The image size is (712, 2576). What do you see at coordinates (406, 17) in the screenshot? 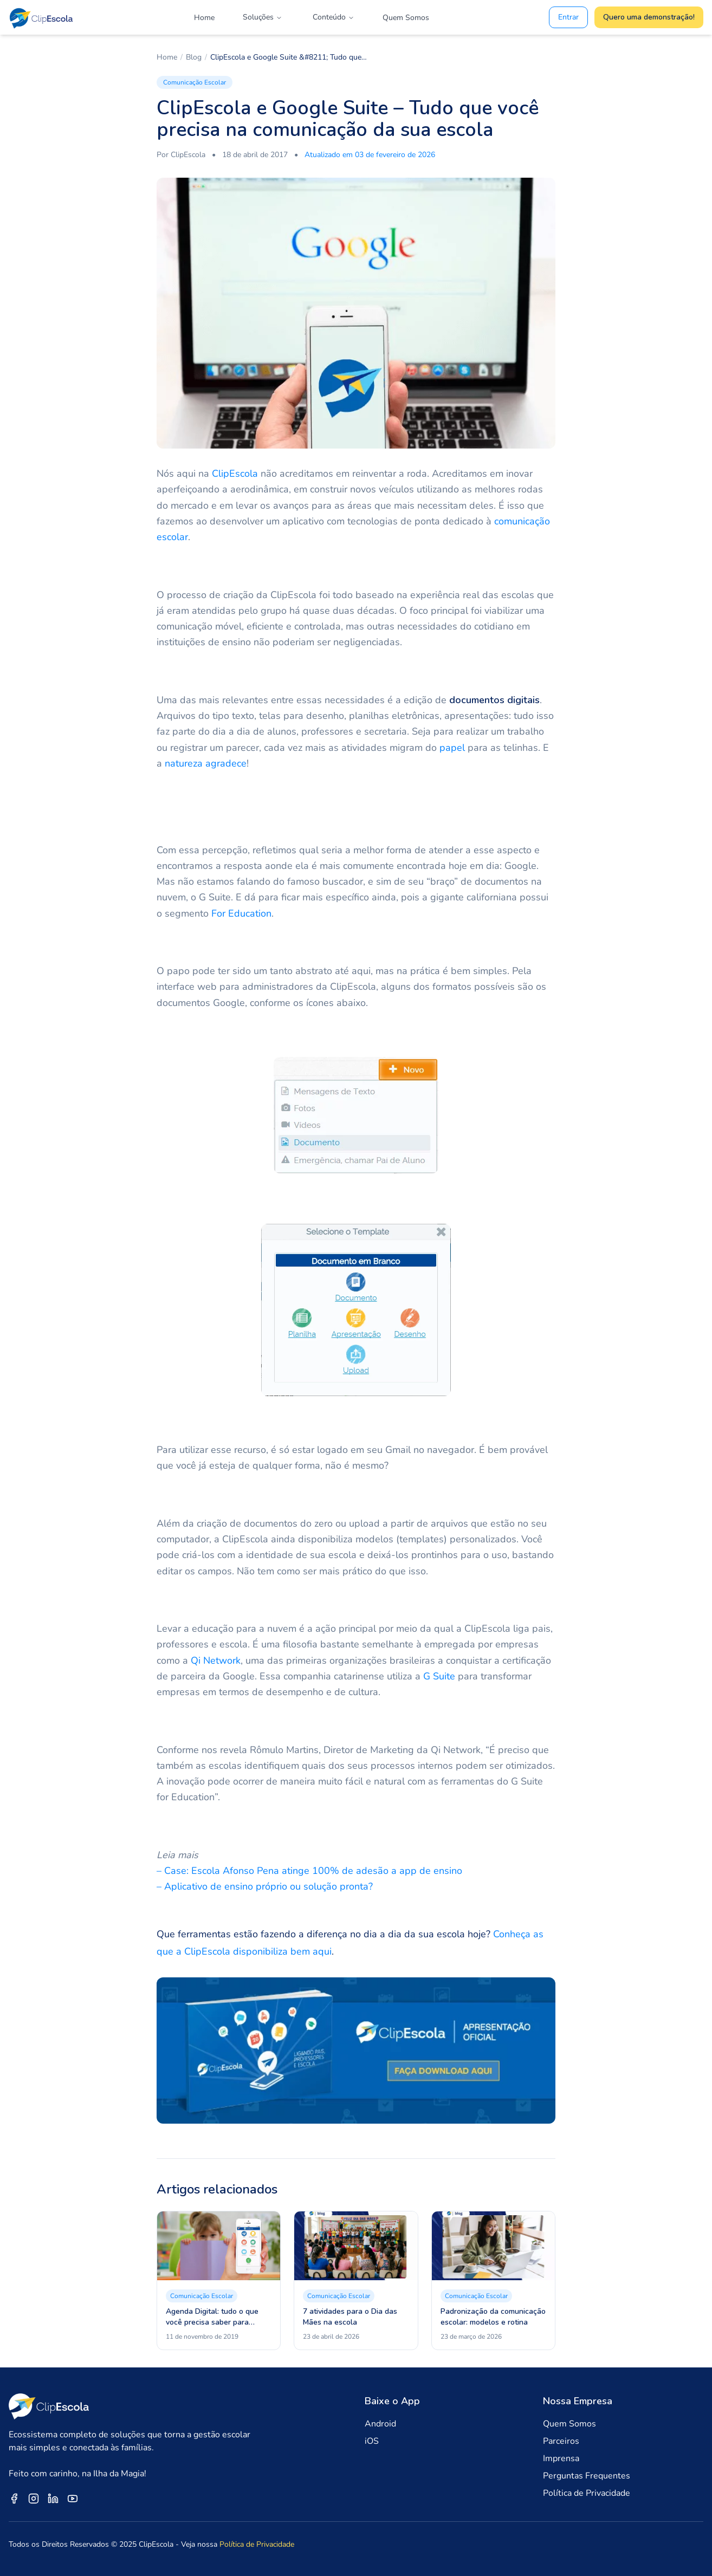
I see `Quem Somos` at bounding box center [406, 17].